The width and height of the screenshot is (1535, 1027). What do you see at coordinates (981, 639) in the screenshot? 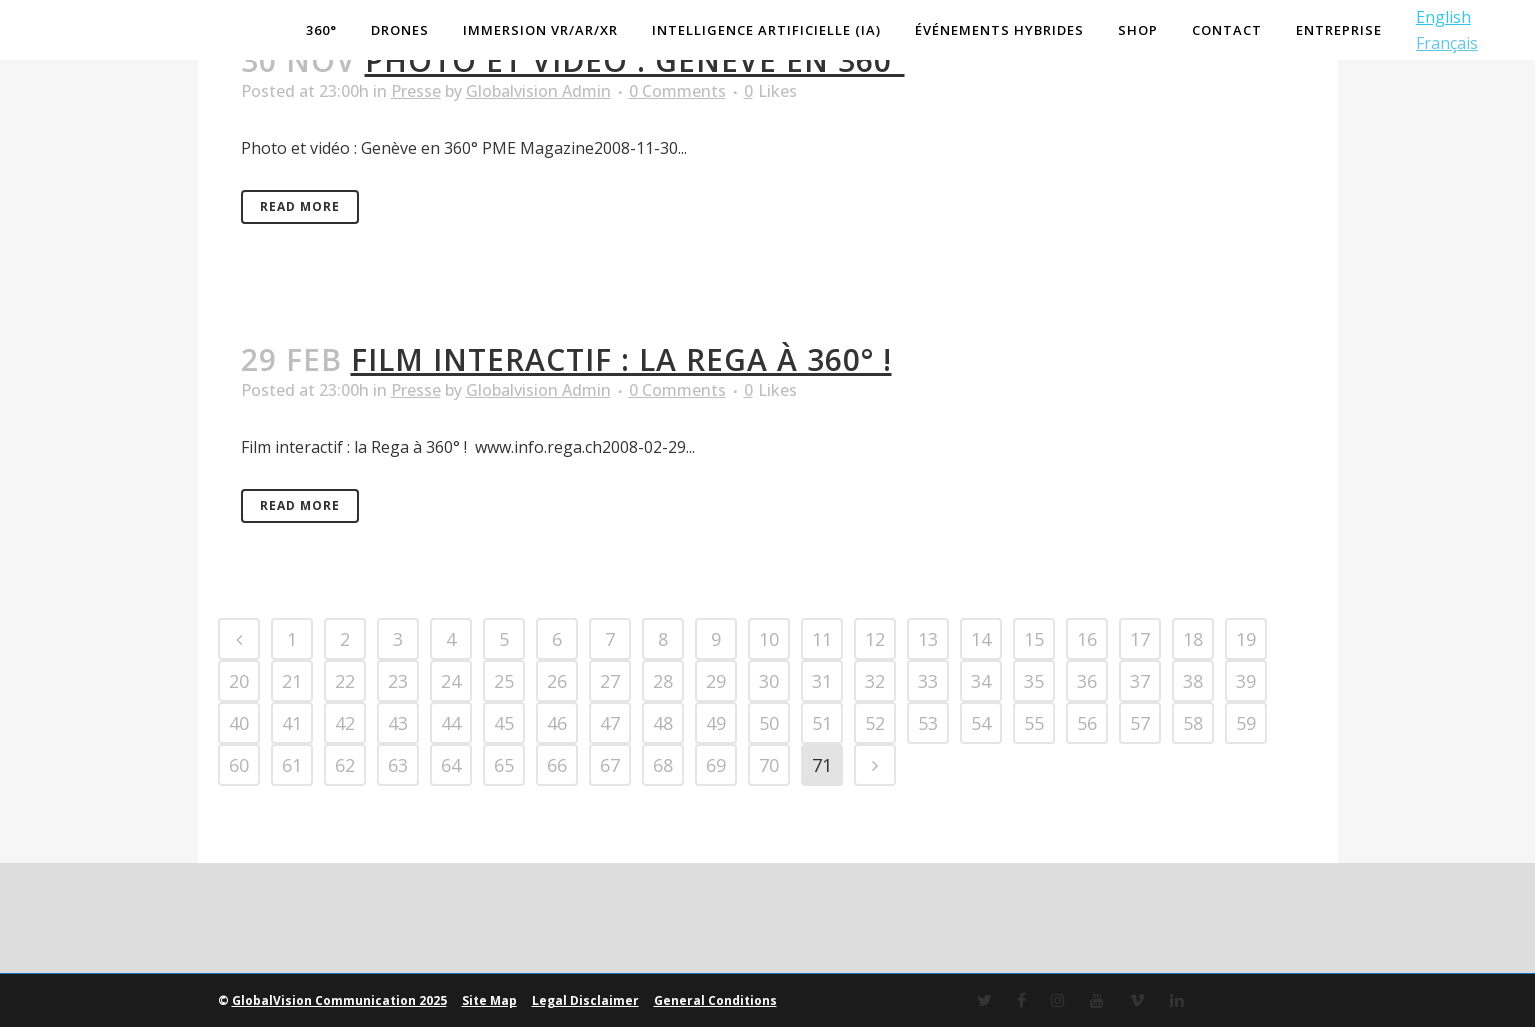
I see `14` at bounding box center [981, 639].